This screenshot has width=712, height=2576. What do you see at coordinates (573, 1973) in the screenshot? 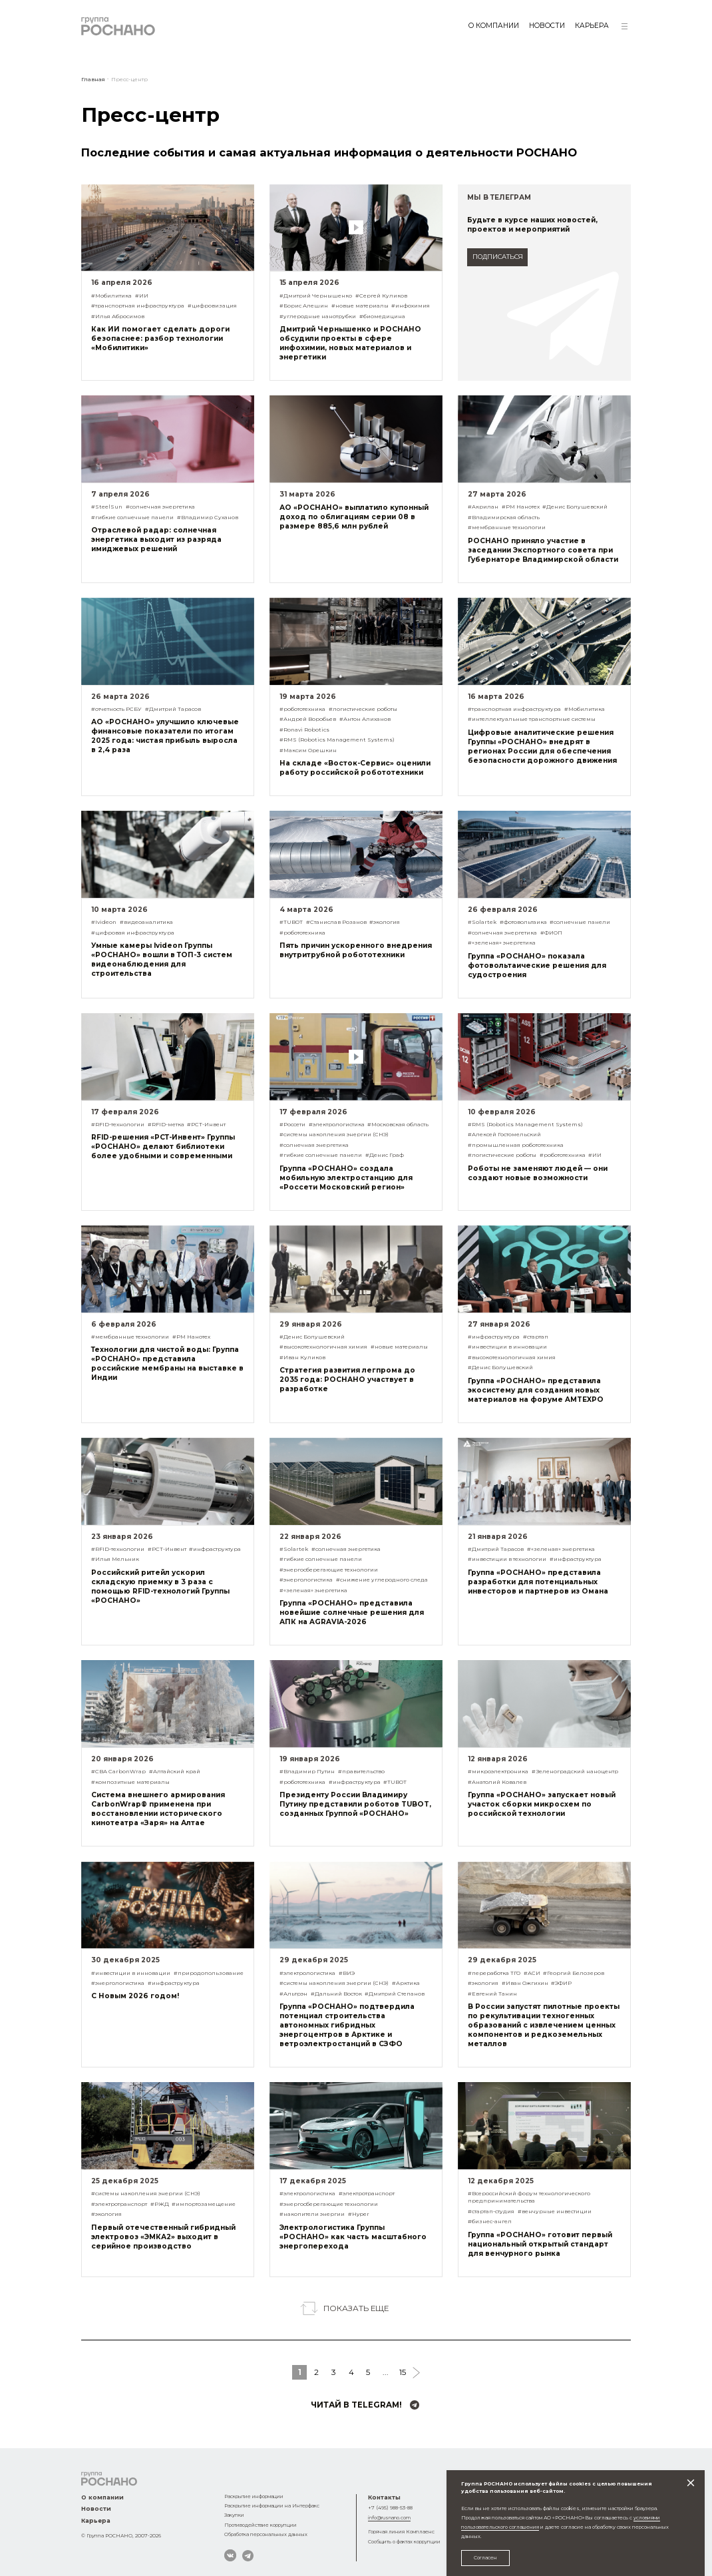
I see `#Георгий Белозеров` at bounding box center [573, 1973].